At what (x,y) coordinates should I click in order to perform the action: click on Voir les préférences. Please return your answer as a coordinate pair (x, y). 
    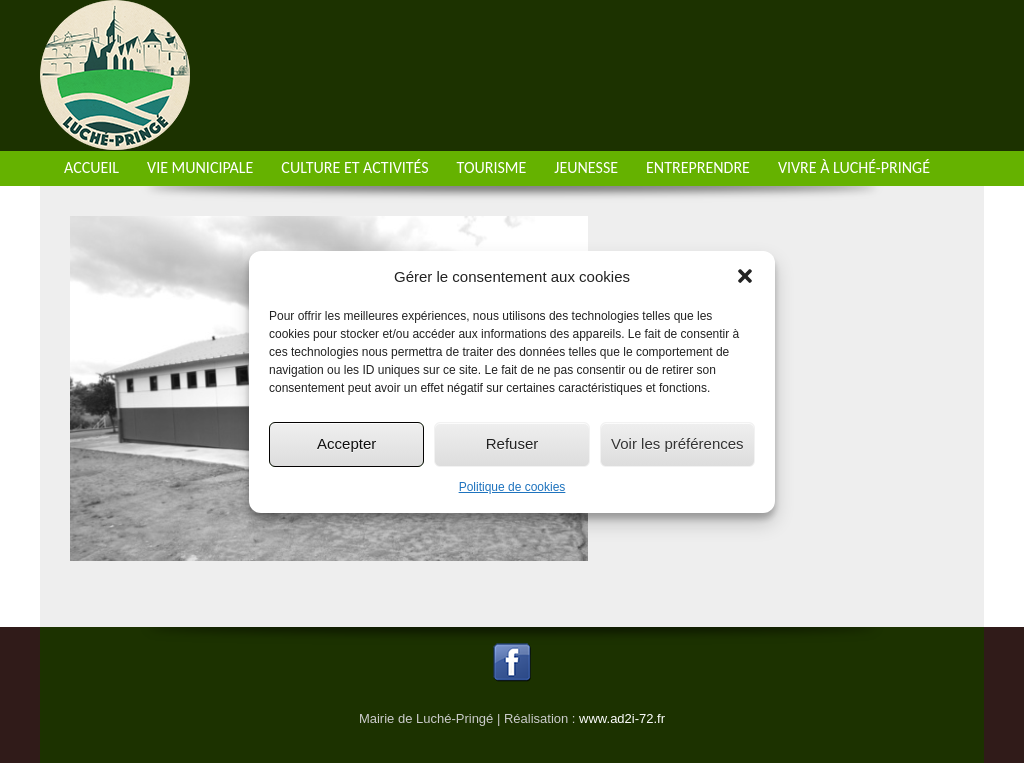
    Looking at the image, I should click on (677, 443).